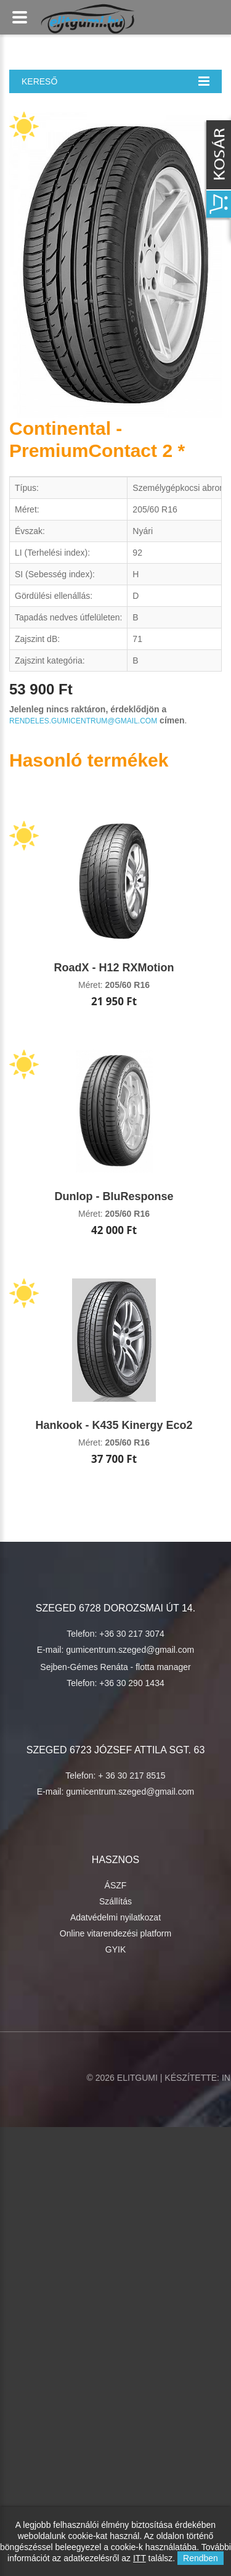 This screenshot has height=2576, width=231. Describe the element at coordinates (115, 1949) in the screenshot. I see `GYIK` at that location.